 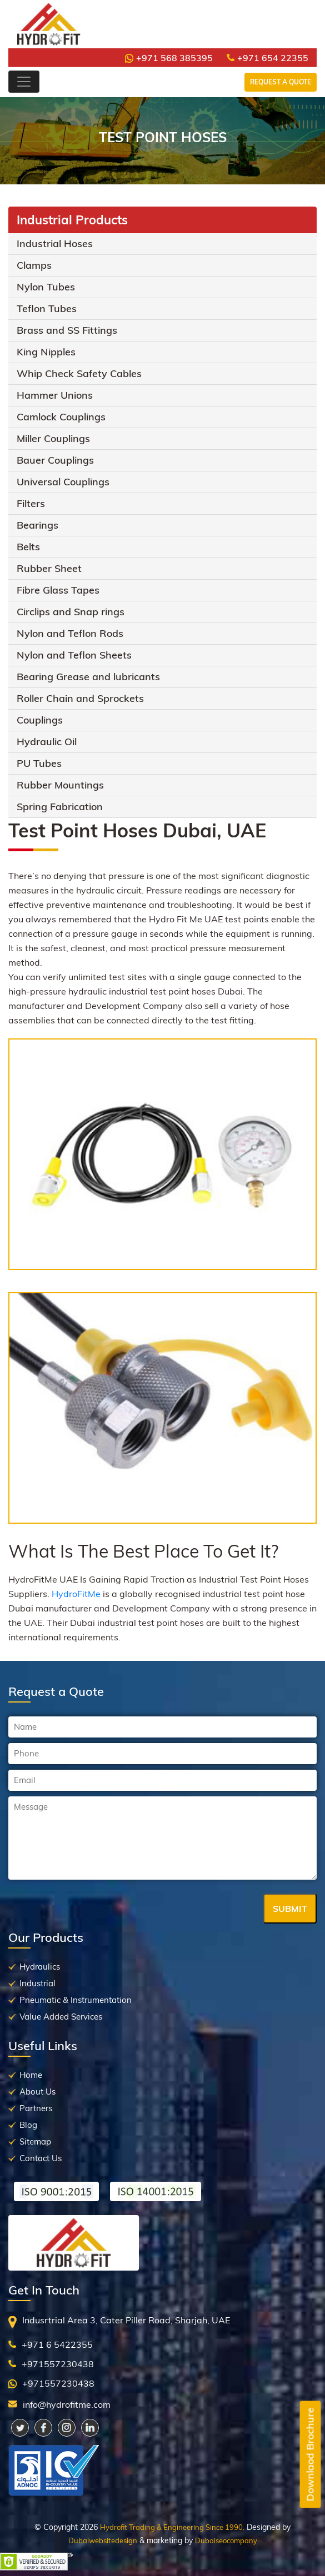 What do you see at coordinates (47, 741) in the screenshot?
I see `Hydraulic Oil` at bounding box center [47, 741].